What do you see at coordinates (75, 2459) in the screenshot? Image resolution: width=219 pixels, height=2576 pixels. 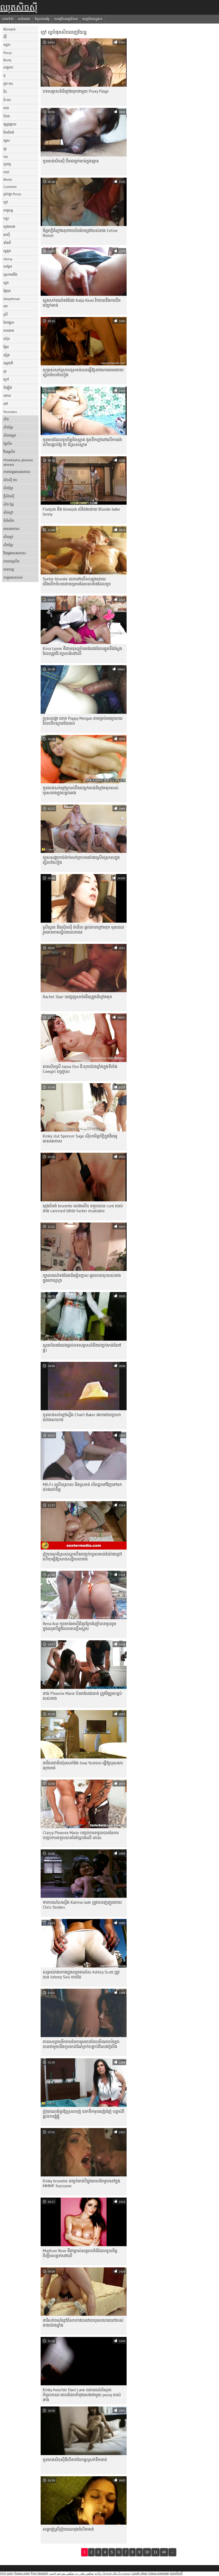 I see `កូន​មាន់​សិច​ស៊ី​ពីរ​បី​នាក់​ចែក​គ្នា​ស្រក់​ទឹក​មាត់` at bounding box center [75, 2459].